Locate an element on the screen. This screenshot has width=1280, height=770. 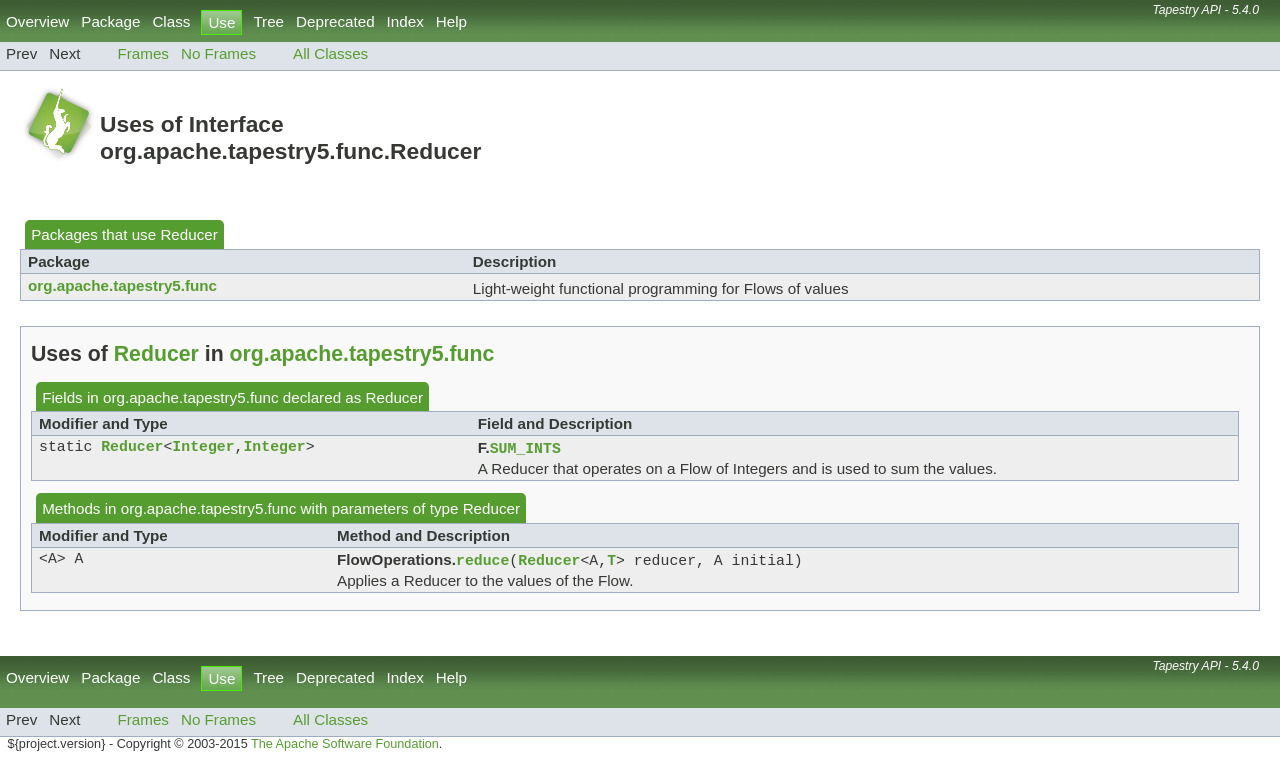
reduce is located at coordinates (482, 563).